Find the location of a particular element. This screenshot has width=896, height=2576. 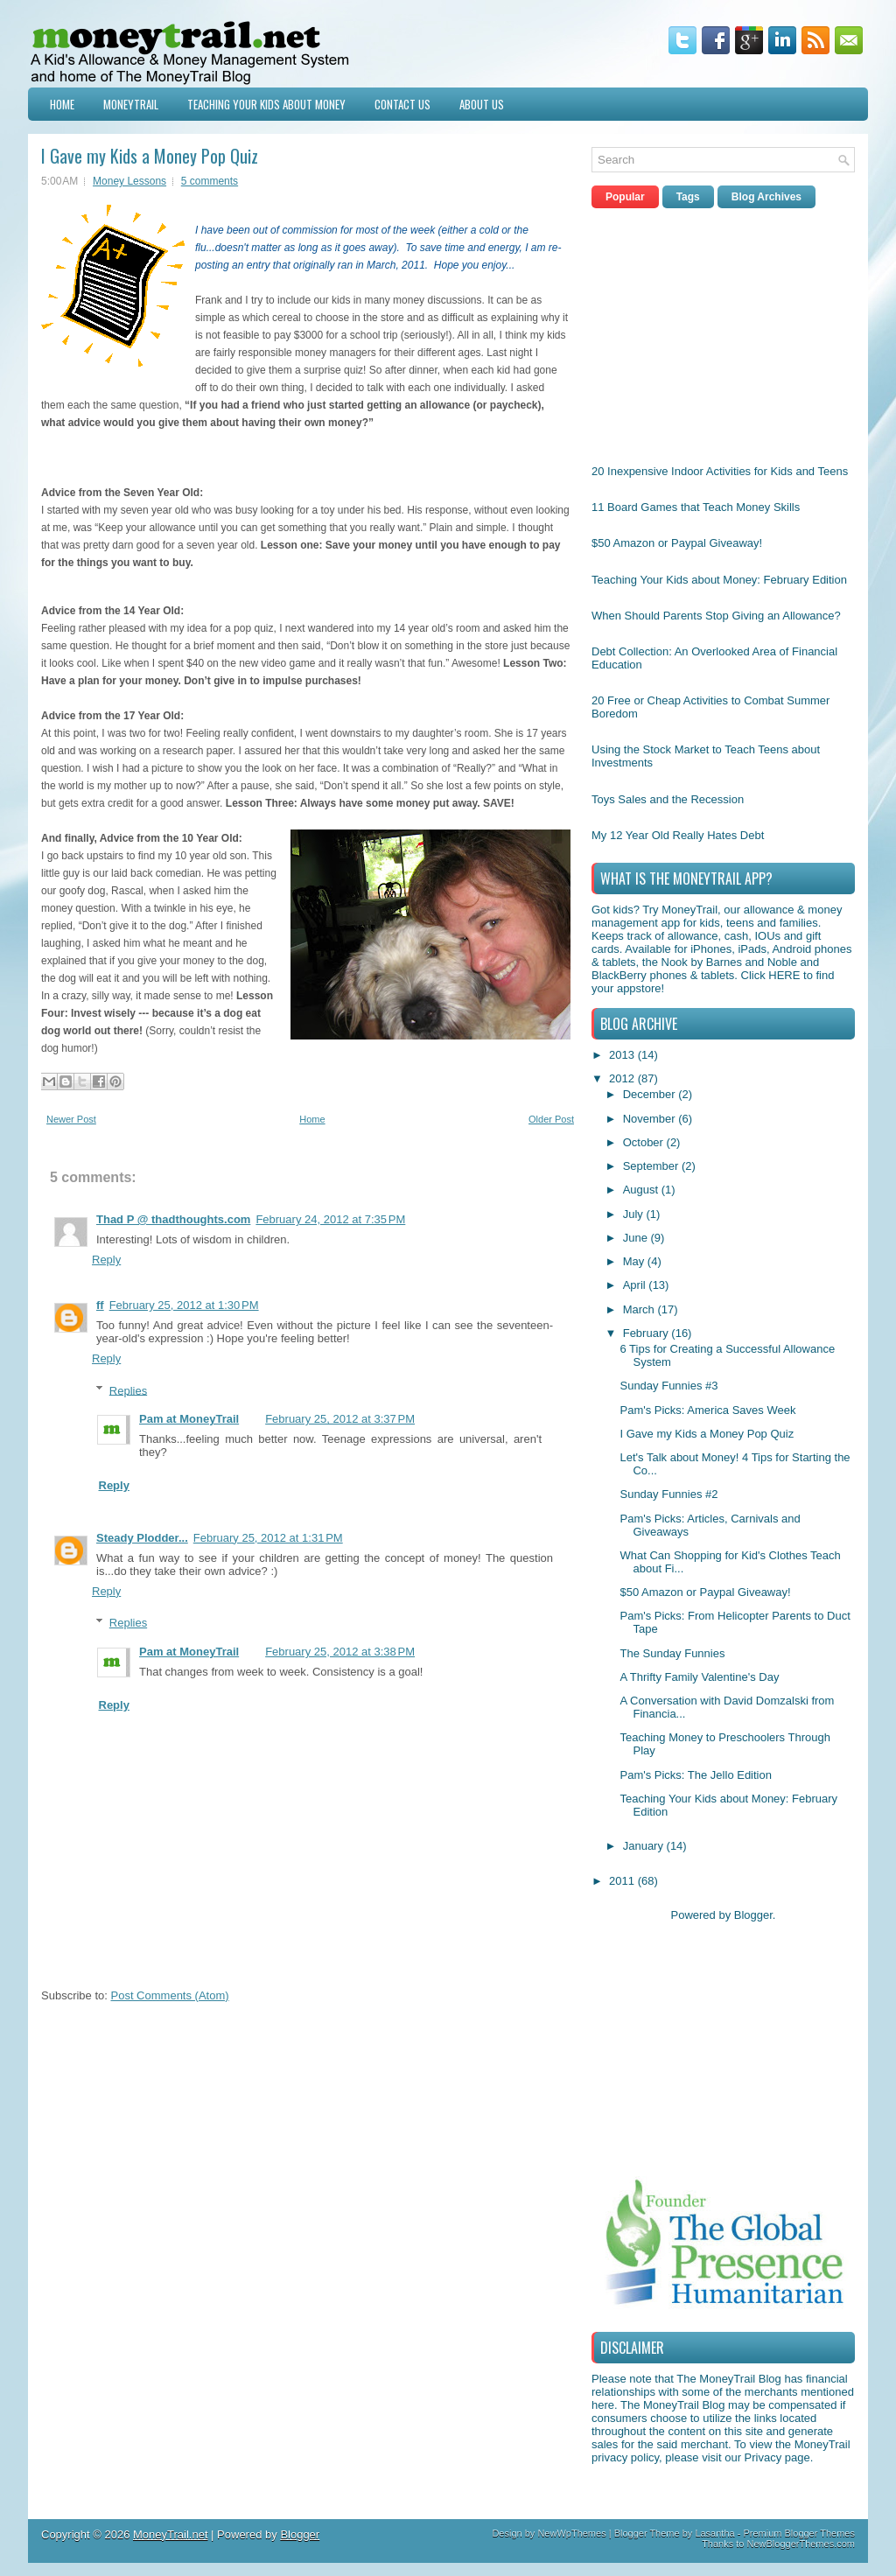

A Thrifty Family Valentine's Day is located at coordinates (699, 1677).